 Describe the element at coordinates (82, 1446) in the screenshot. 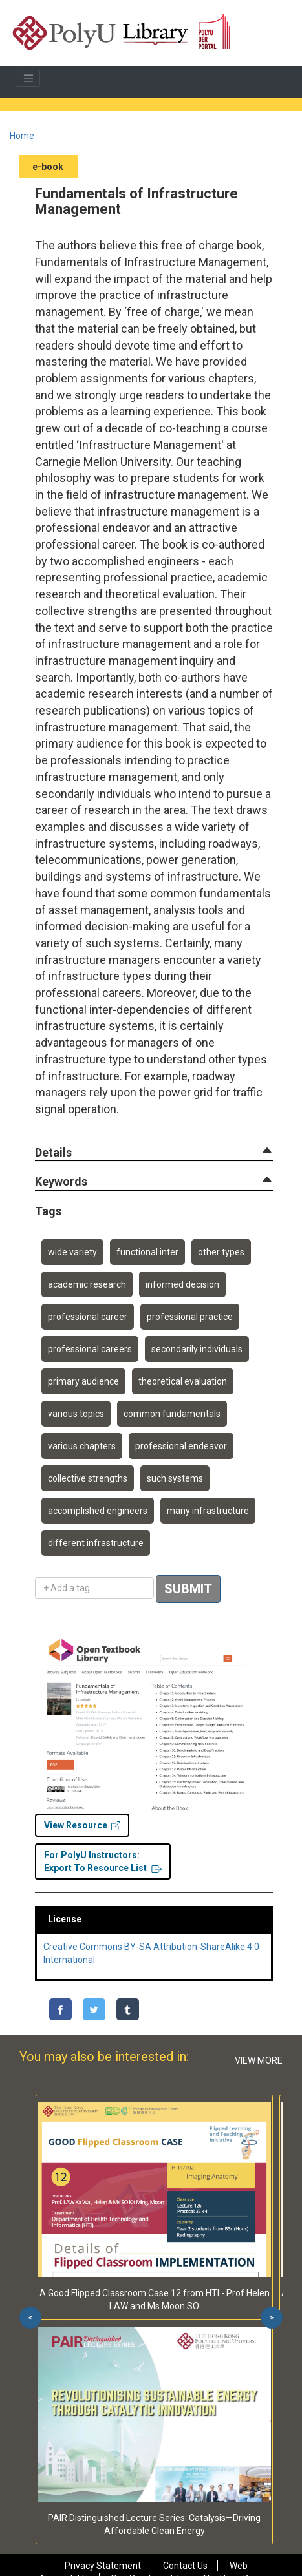

I see `various chapters` at that location.